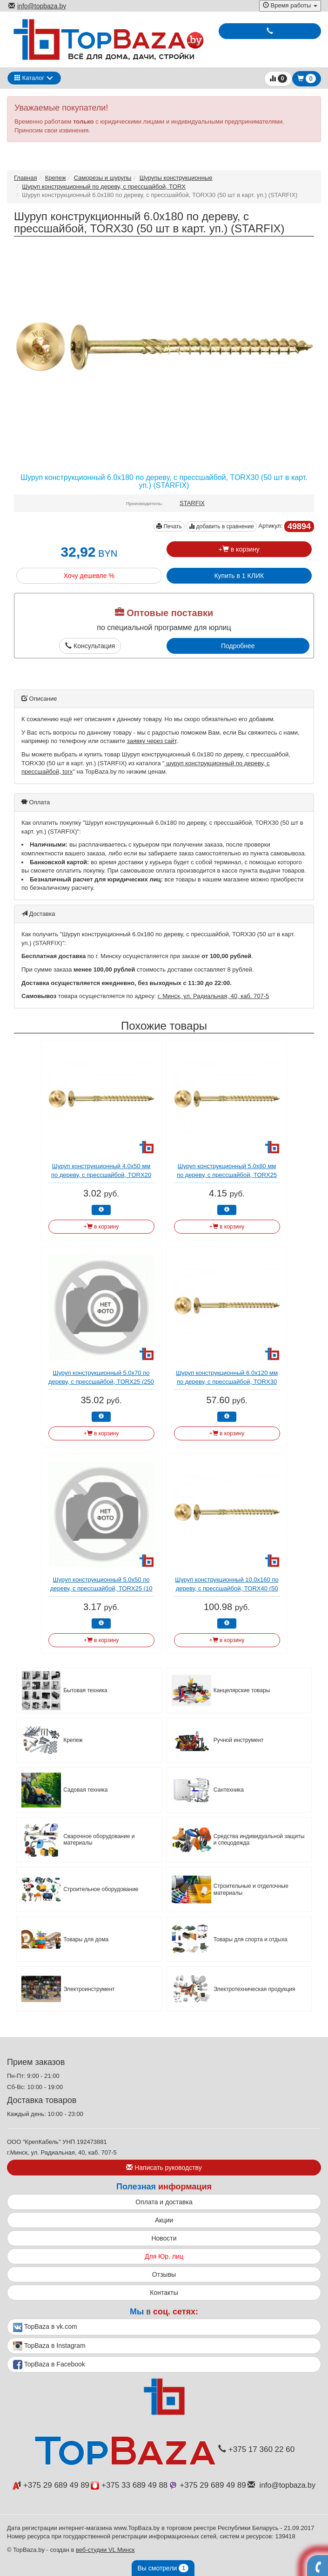  I want to click on Оплата и доставка, so click(163, 2202).